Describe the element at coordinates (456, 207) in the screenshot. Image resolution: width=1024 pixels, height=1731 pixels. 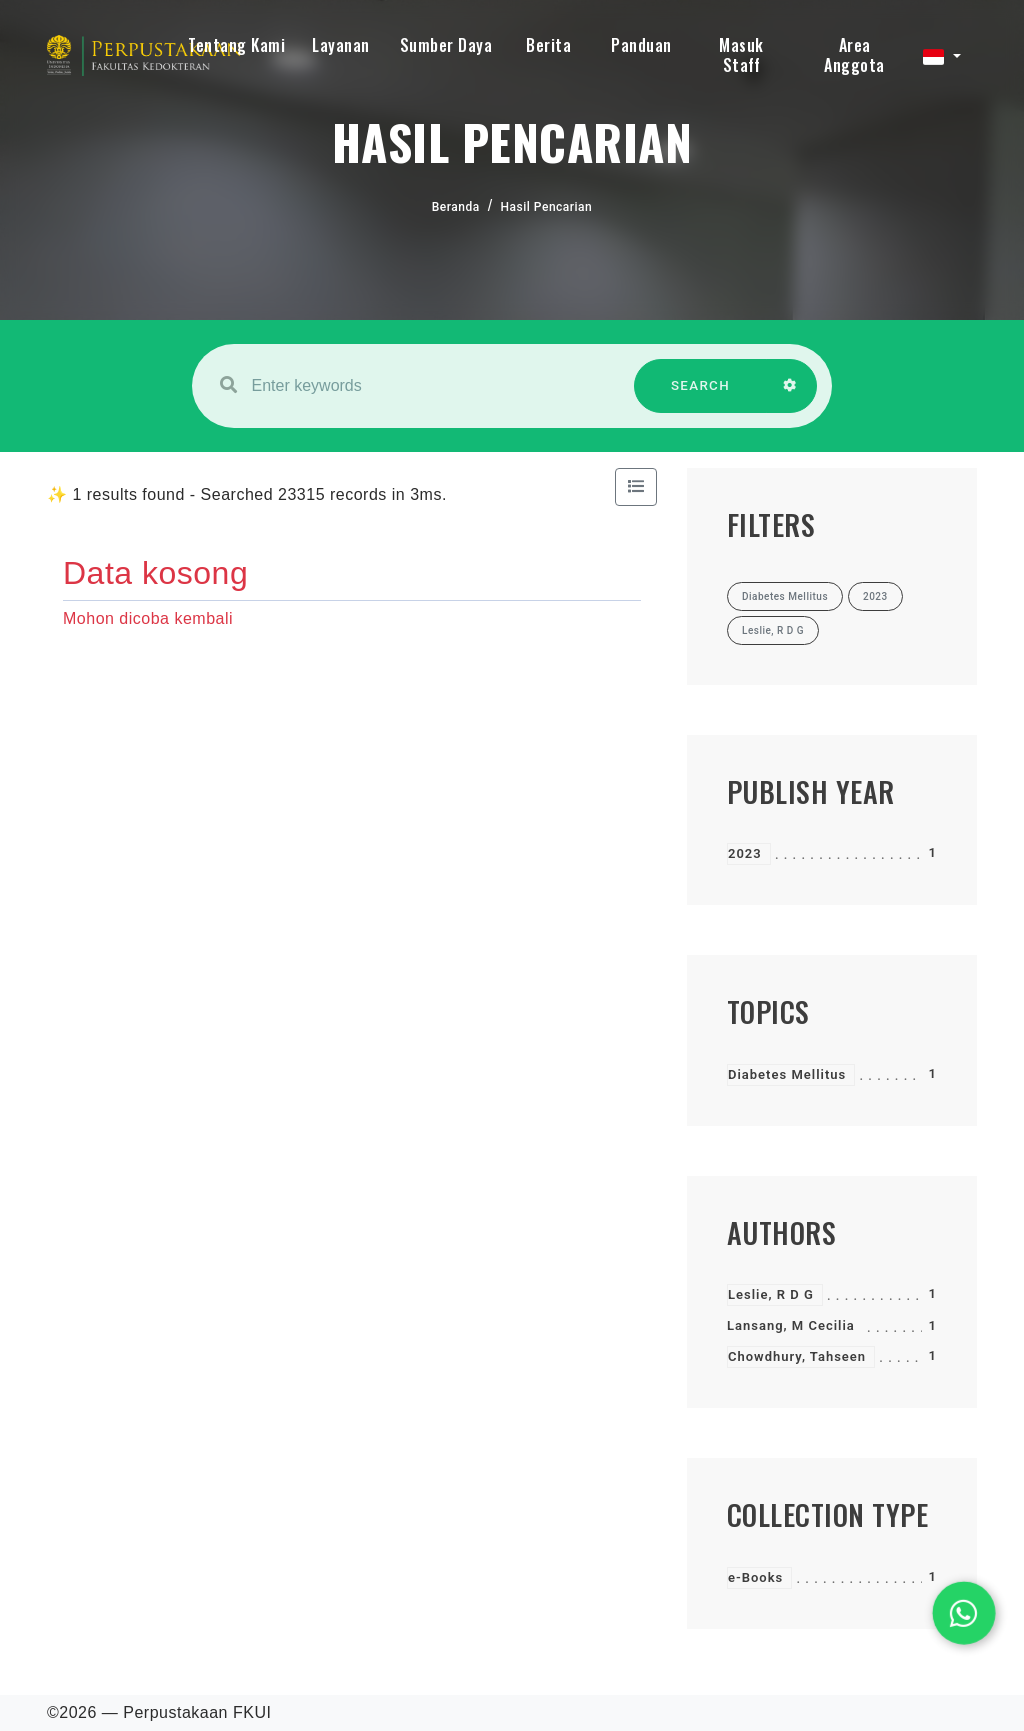
I see `Beranda` at that location.